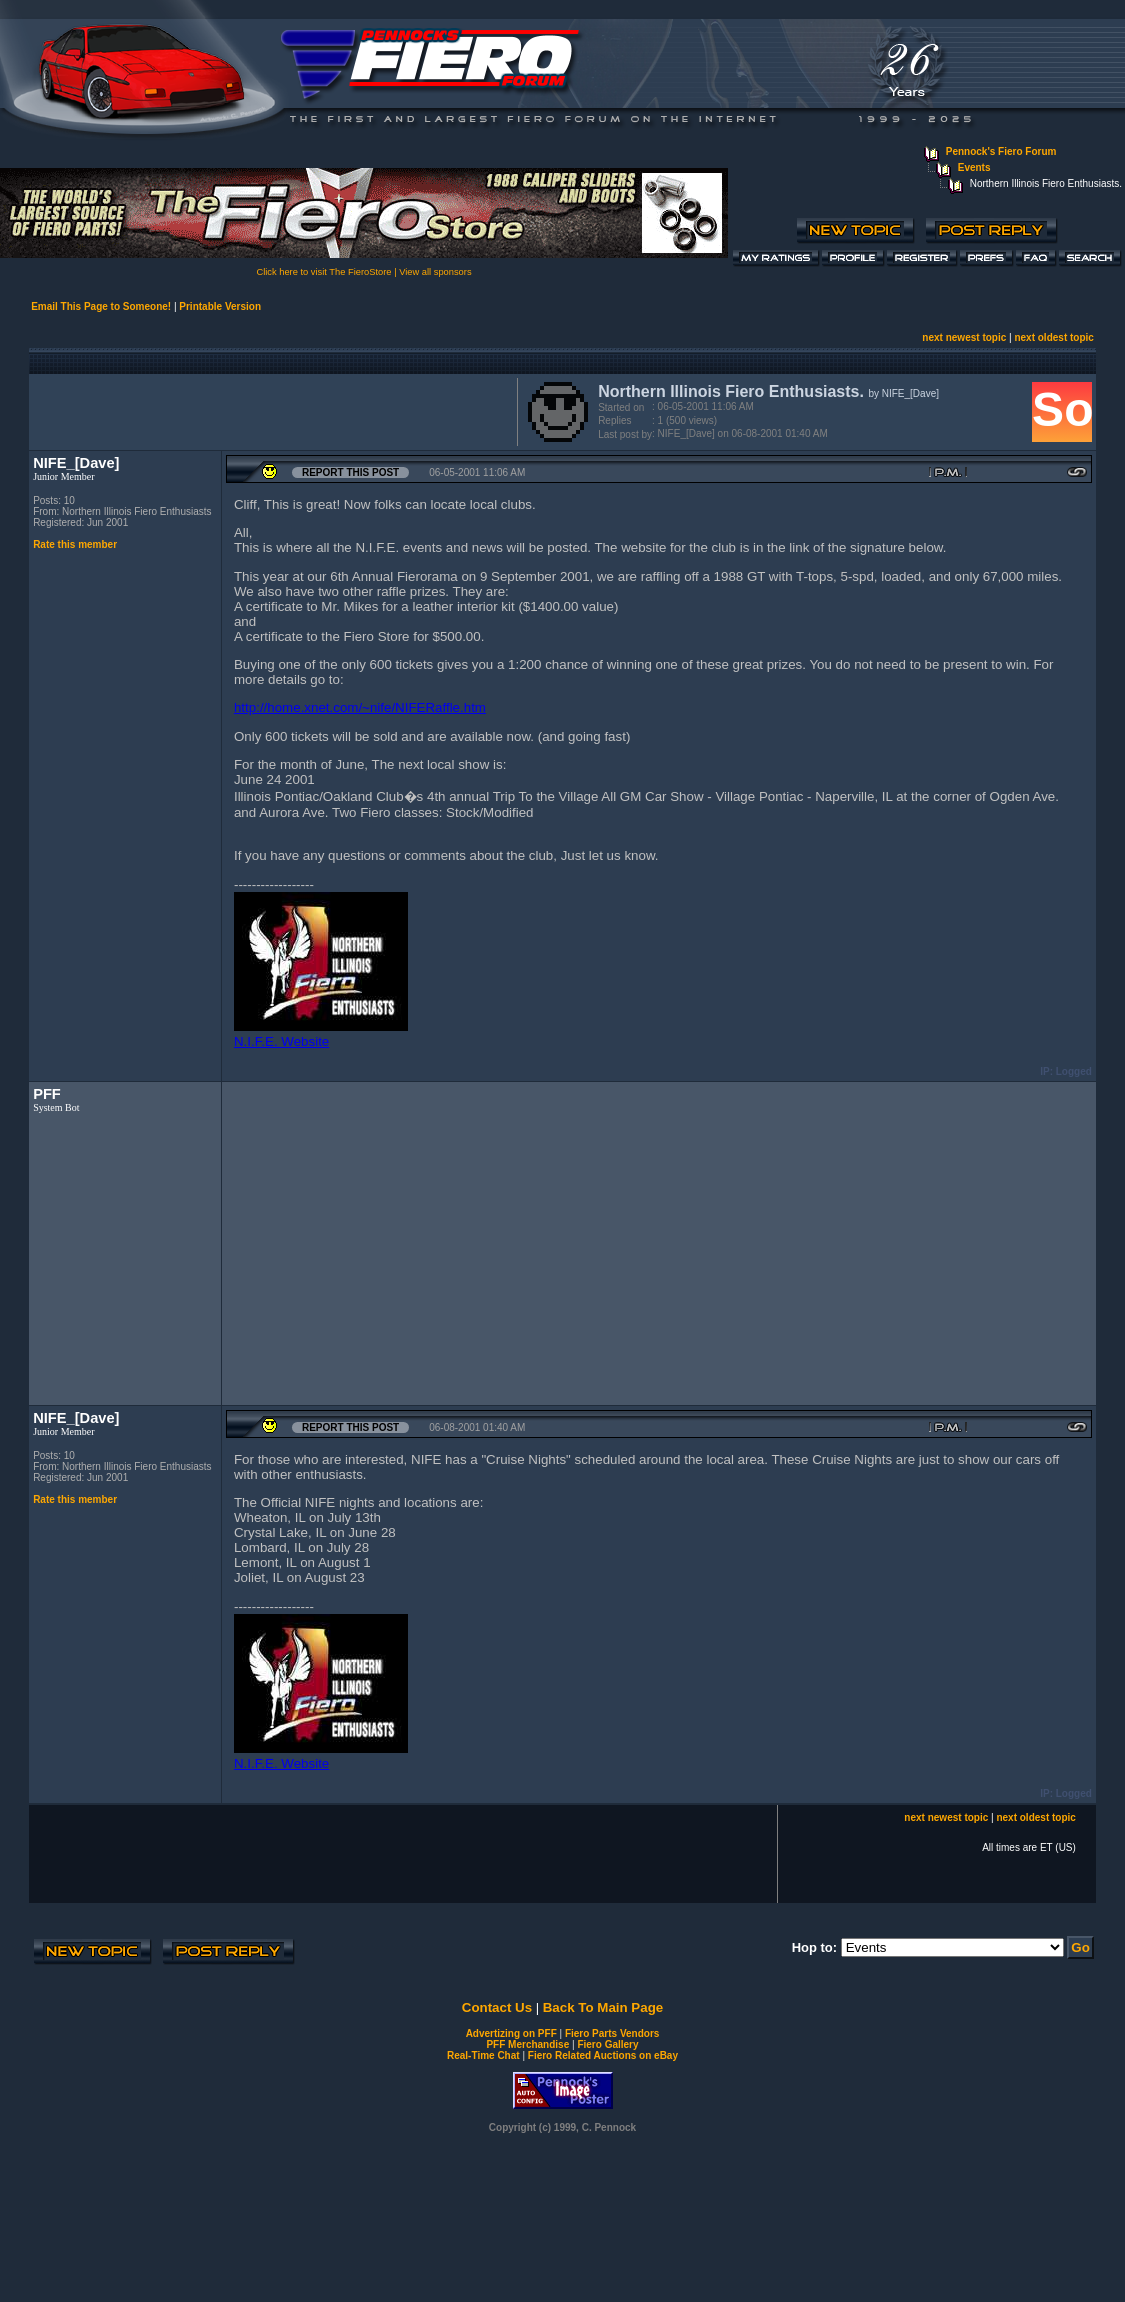 The width and height of the screenshot is (1125, 2302). I want to click on http://home.xnet.com/~nife/NIFERaffle.htm, so click(360, 707).